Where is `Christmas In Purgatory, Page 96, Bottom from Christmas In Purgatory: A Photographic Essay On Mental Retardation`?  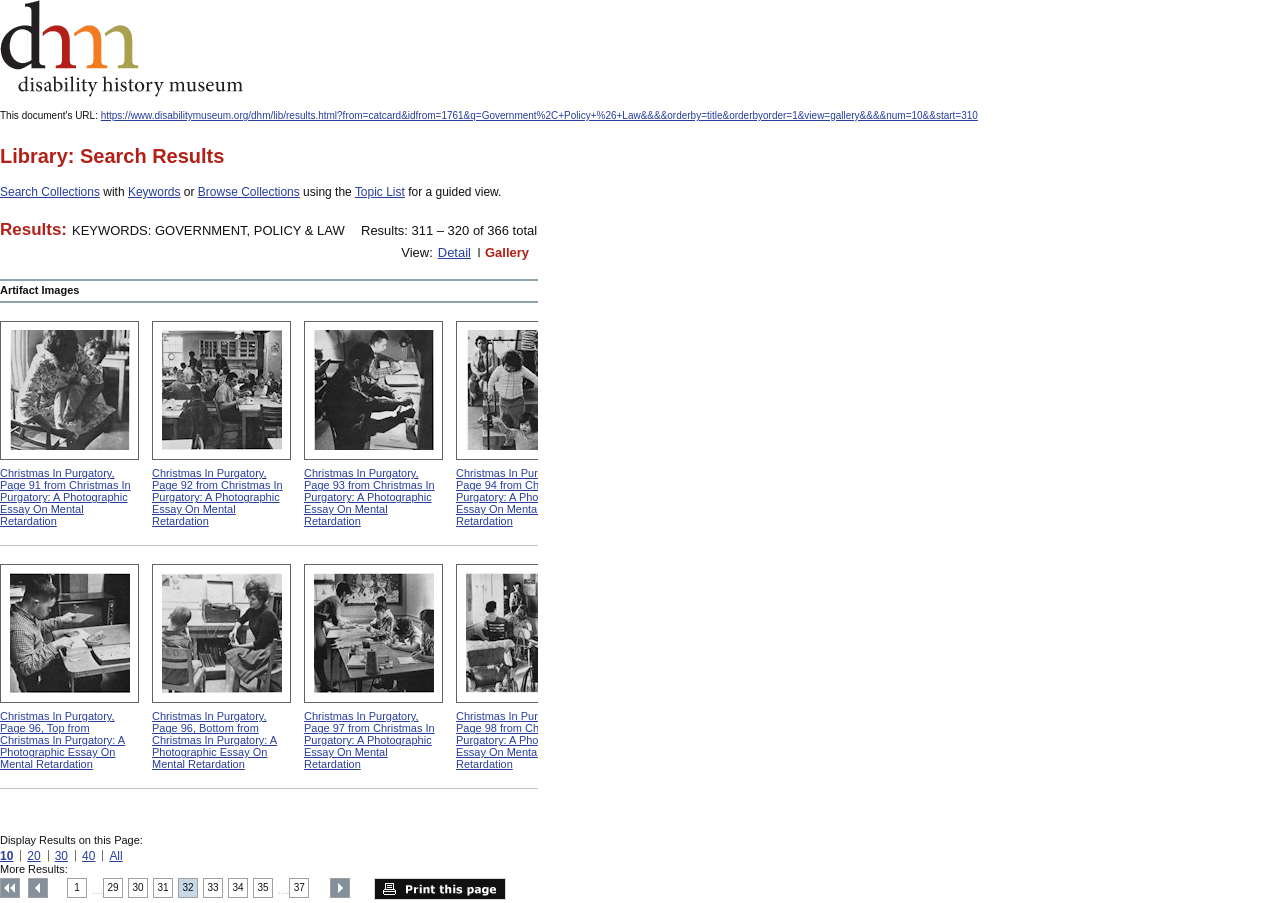 Christmas In Purgatory, Page 96, Bottom from Christmas In Purgatory: A Photographic Essay On Mental Retardation is located at coordinates (214, 740).